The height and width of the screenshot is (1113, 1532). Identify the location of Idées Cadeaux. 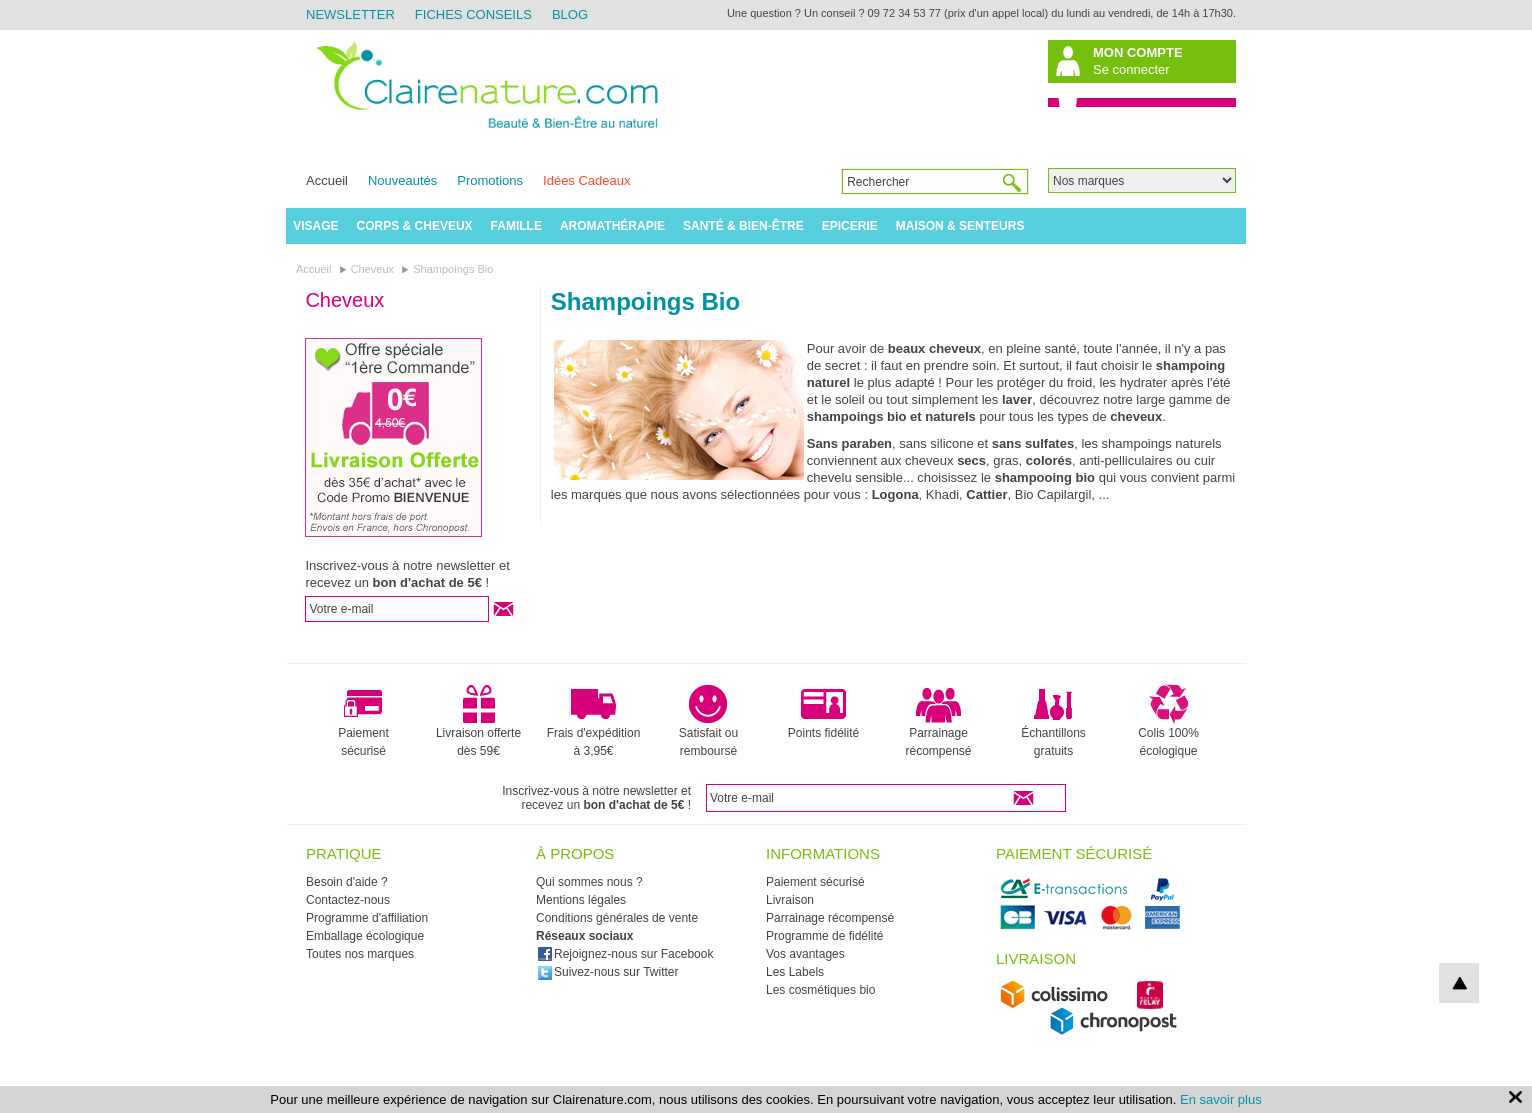
(586, 180).